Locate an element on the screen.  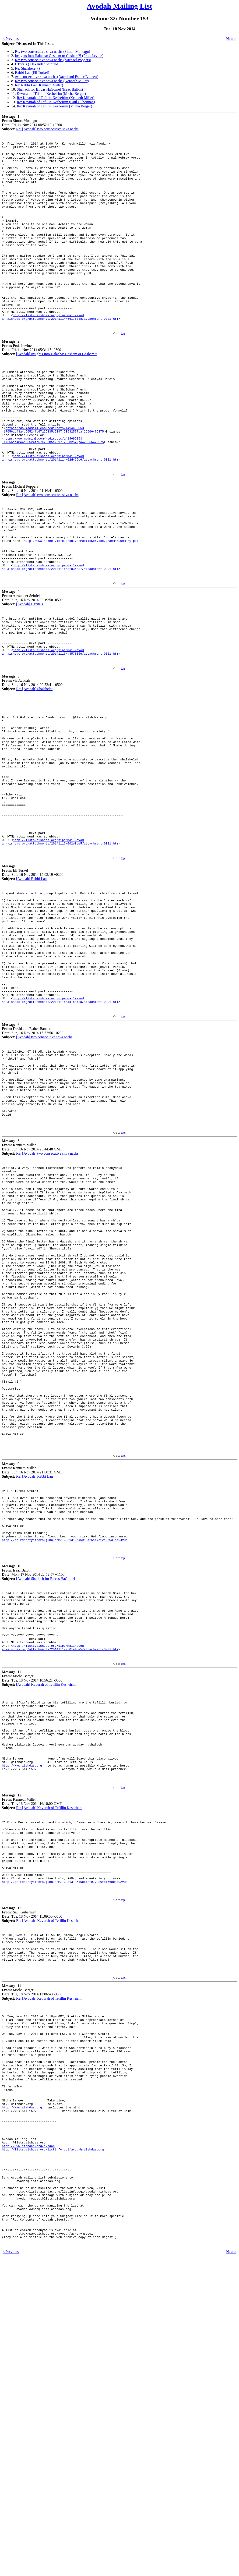
Insights Into Halacha: Geshem or Gashem?! (Prof. Levine) is located at coordinates (59, 56).